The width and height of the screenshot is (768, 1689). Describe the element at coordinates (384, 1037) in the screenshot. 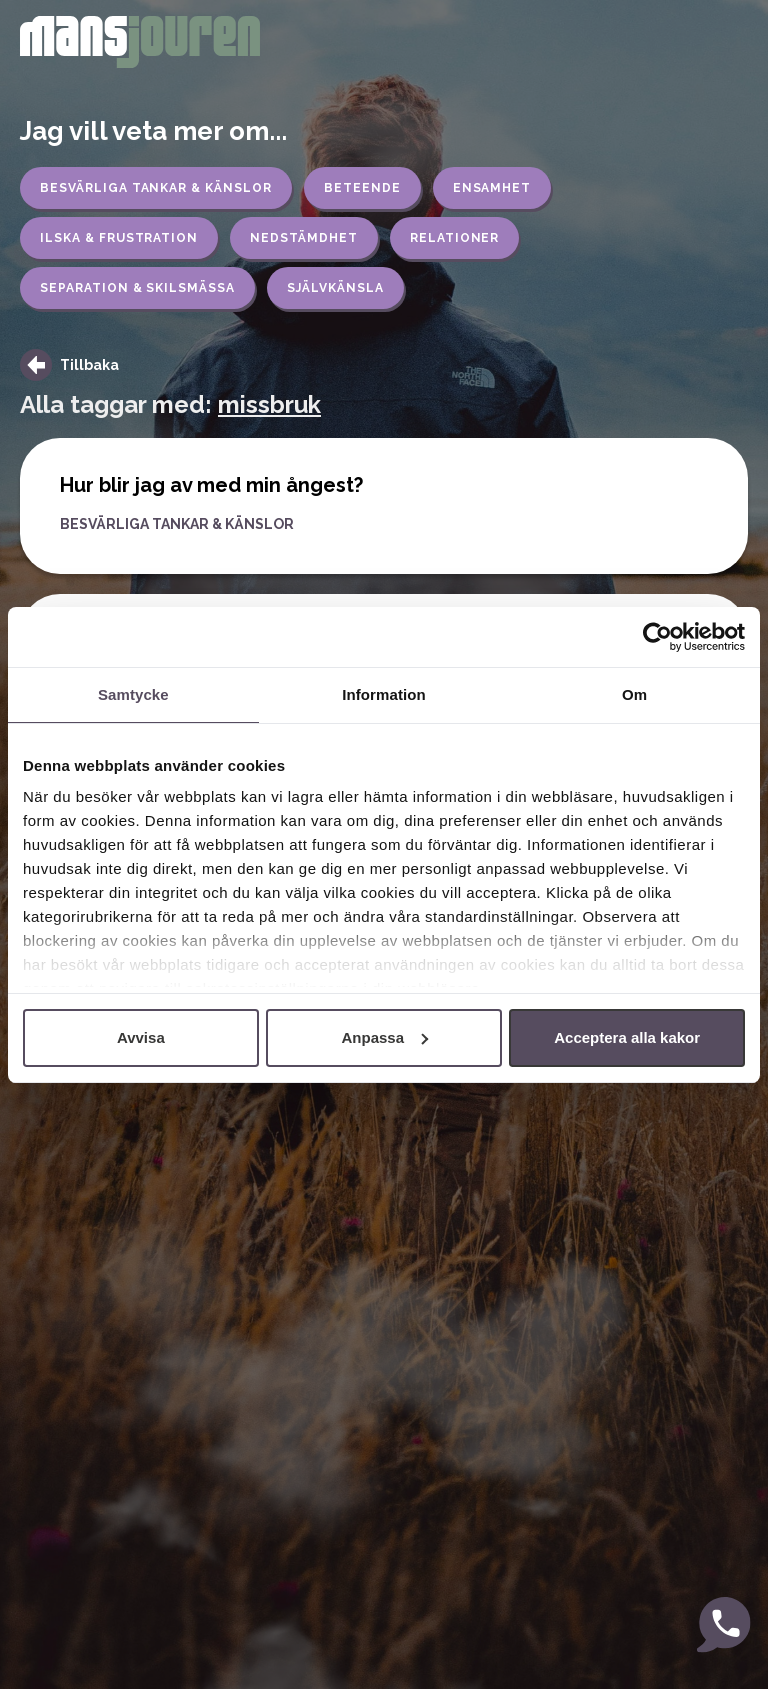

I see `Anpassa` at that location.